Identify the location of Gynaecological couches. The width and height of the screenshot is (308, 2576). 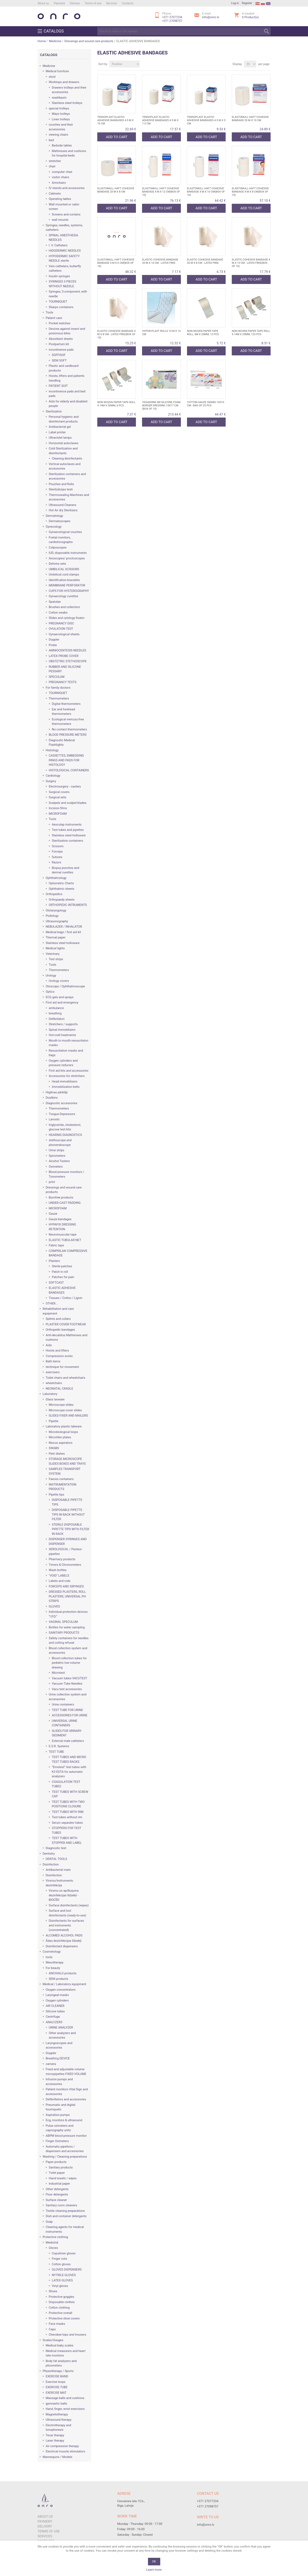
(65, 532).